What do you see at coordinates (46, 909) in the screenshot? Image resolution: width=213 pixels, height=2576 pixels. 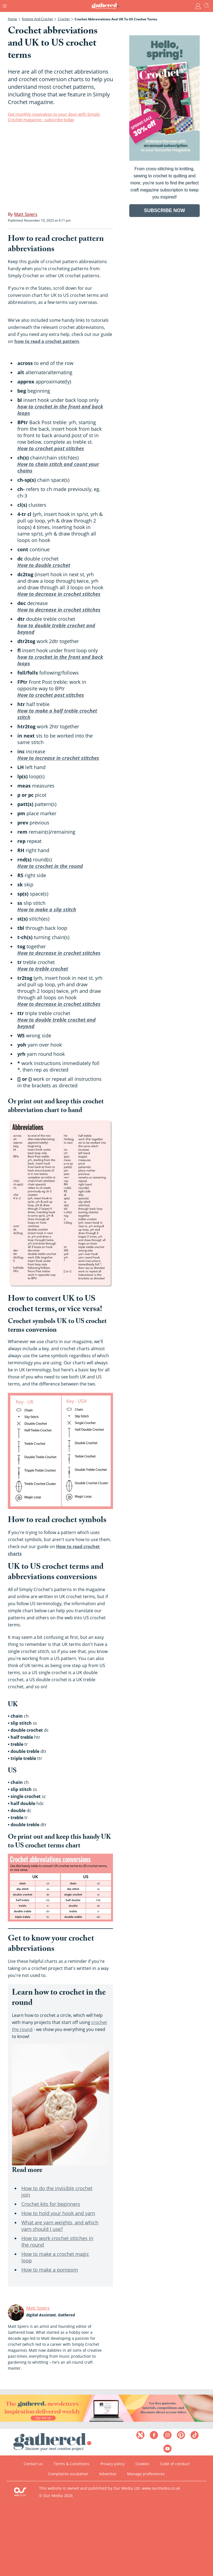 I see `How to make a slip stitch` at bounding box center [46, 909].